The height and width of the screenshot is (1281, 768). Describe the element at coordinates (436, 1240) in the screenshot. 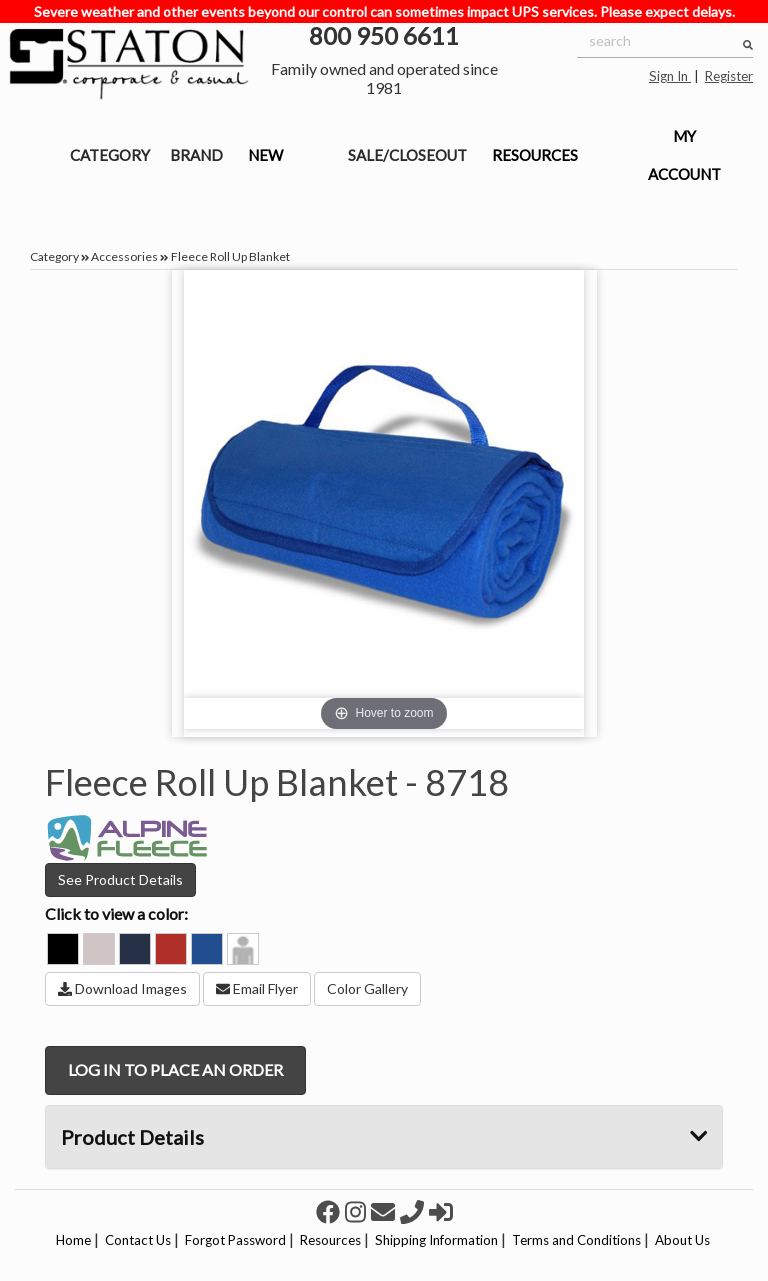

I see `Shipping Information` at that location.